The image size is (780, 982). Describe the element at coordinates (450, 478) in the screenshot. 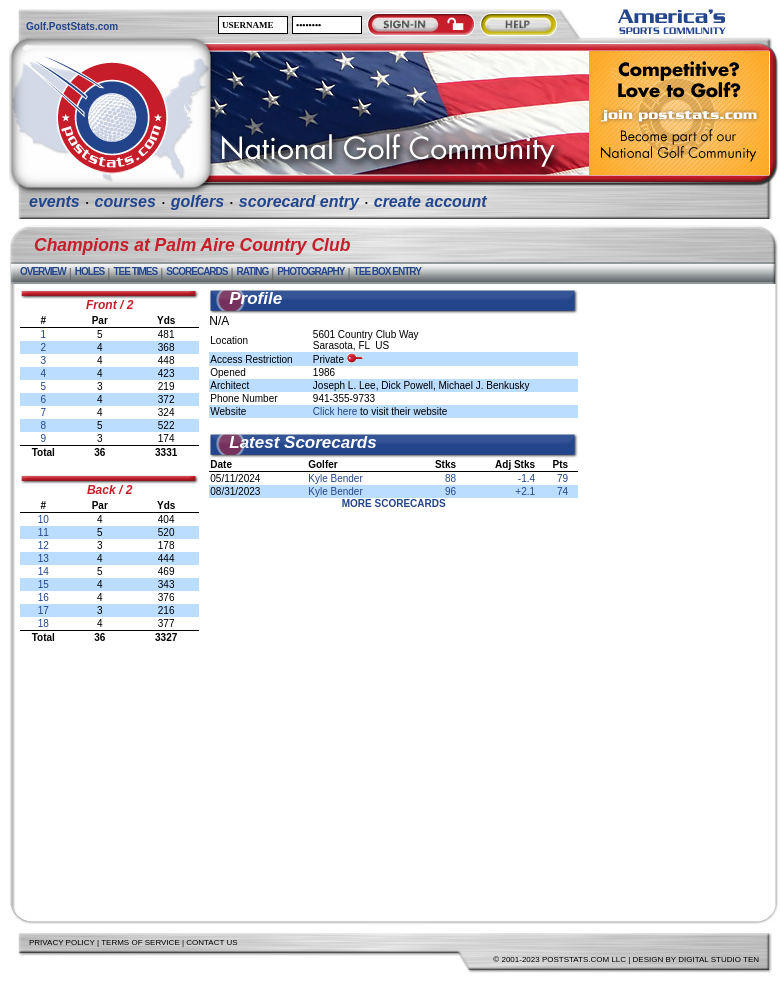

I see `88` at that location.